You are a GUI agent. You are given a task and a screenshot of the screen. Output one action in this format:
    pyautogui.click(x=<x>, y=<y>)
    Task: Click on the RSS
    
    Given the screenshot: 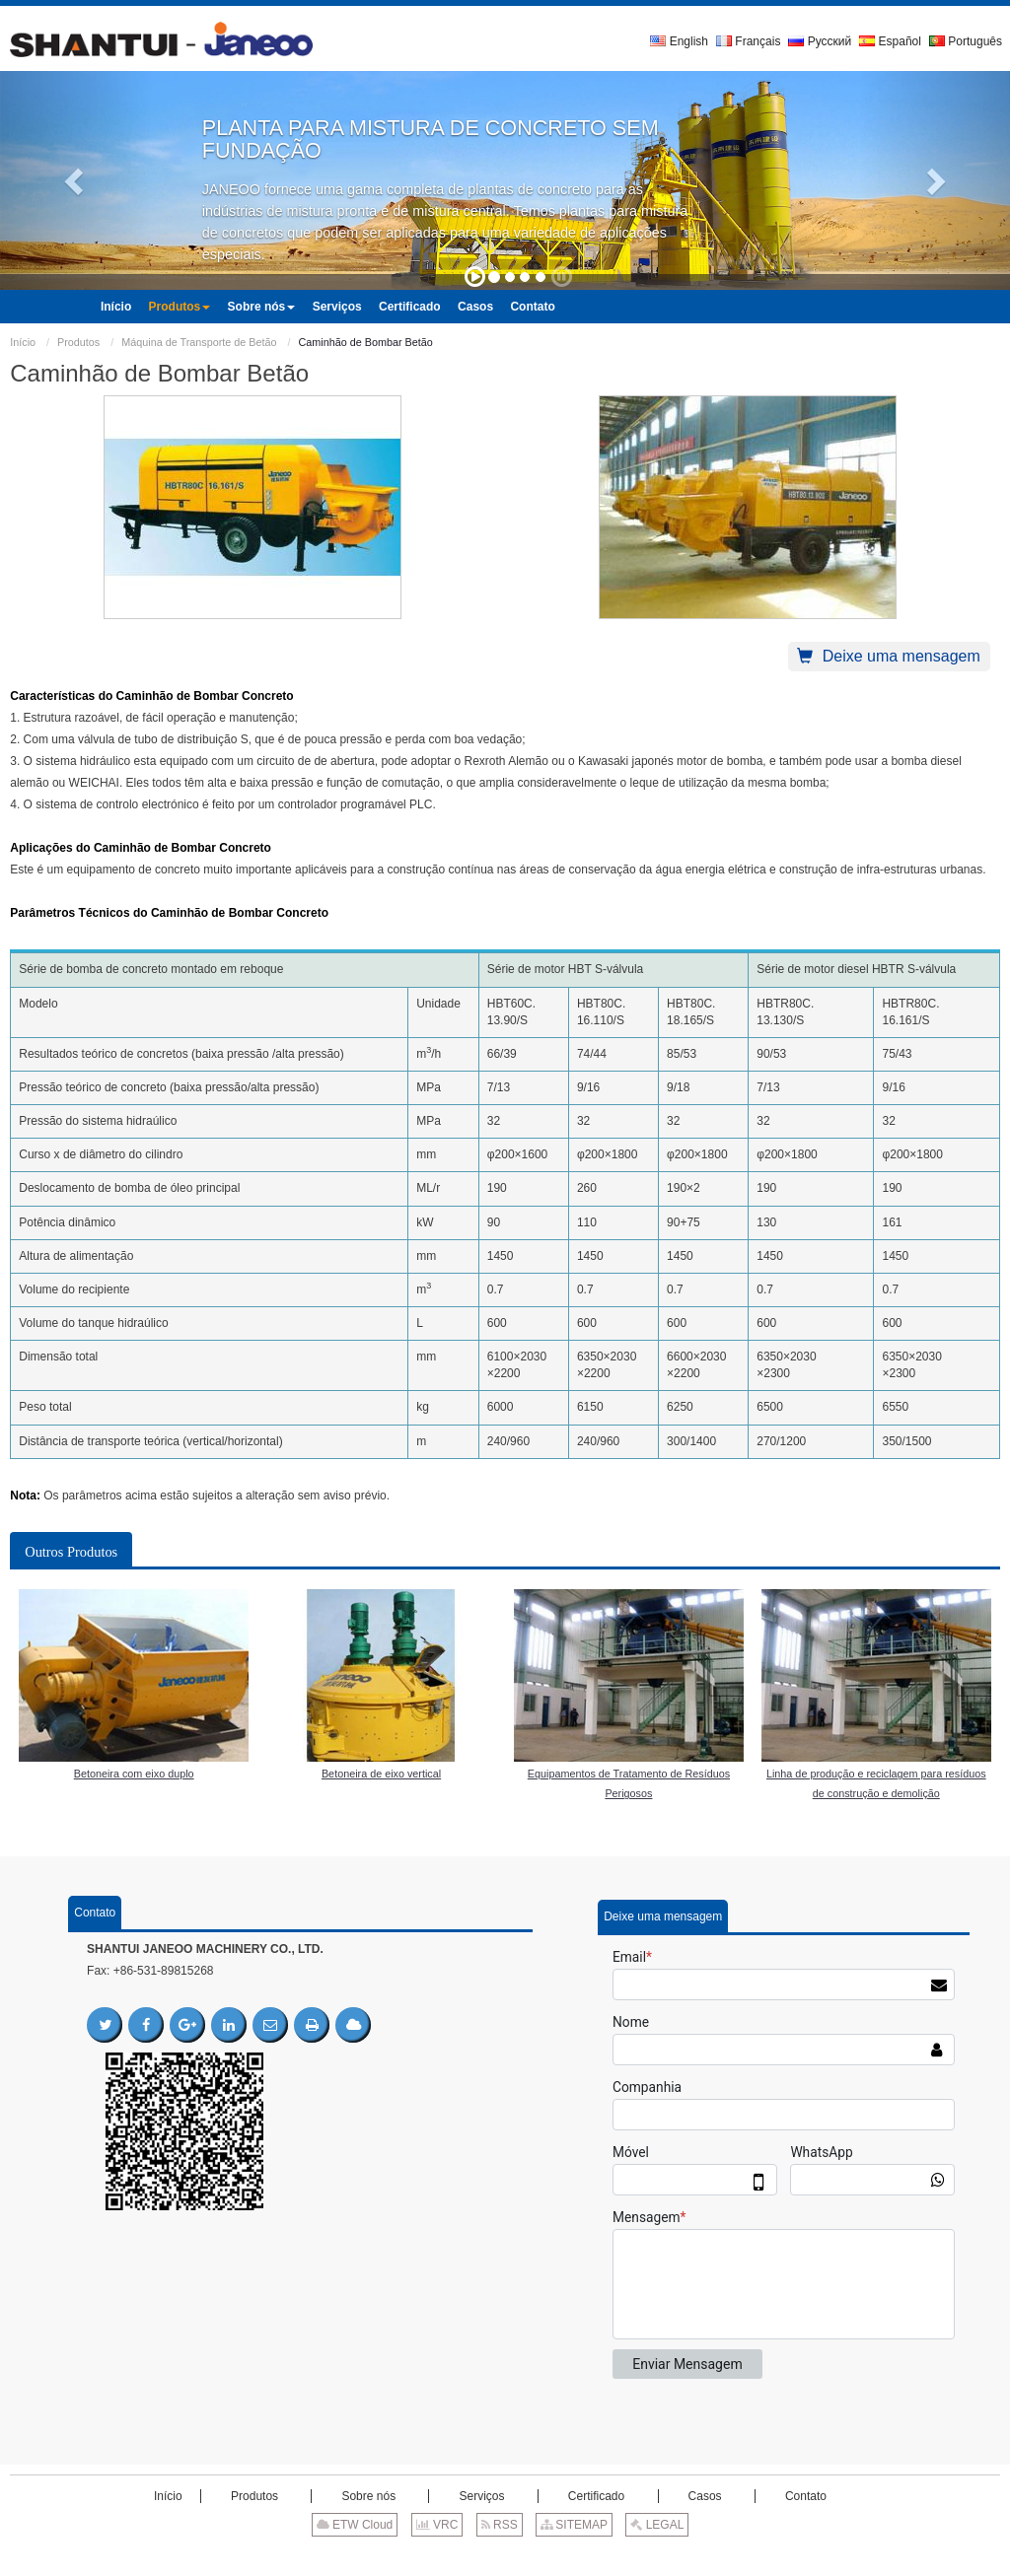 What is the action you would take?
    pyautogui.click(x=499, y=2525)
    